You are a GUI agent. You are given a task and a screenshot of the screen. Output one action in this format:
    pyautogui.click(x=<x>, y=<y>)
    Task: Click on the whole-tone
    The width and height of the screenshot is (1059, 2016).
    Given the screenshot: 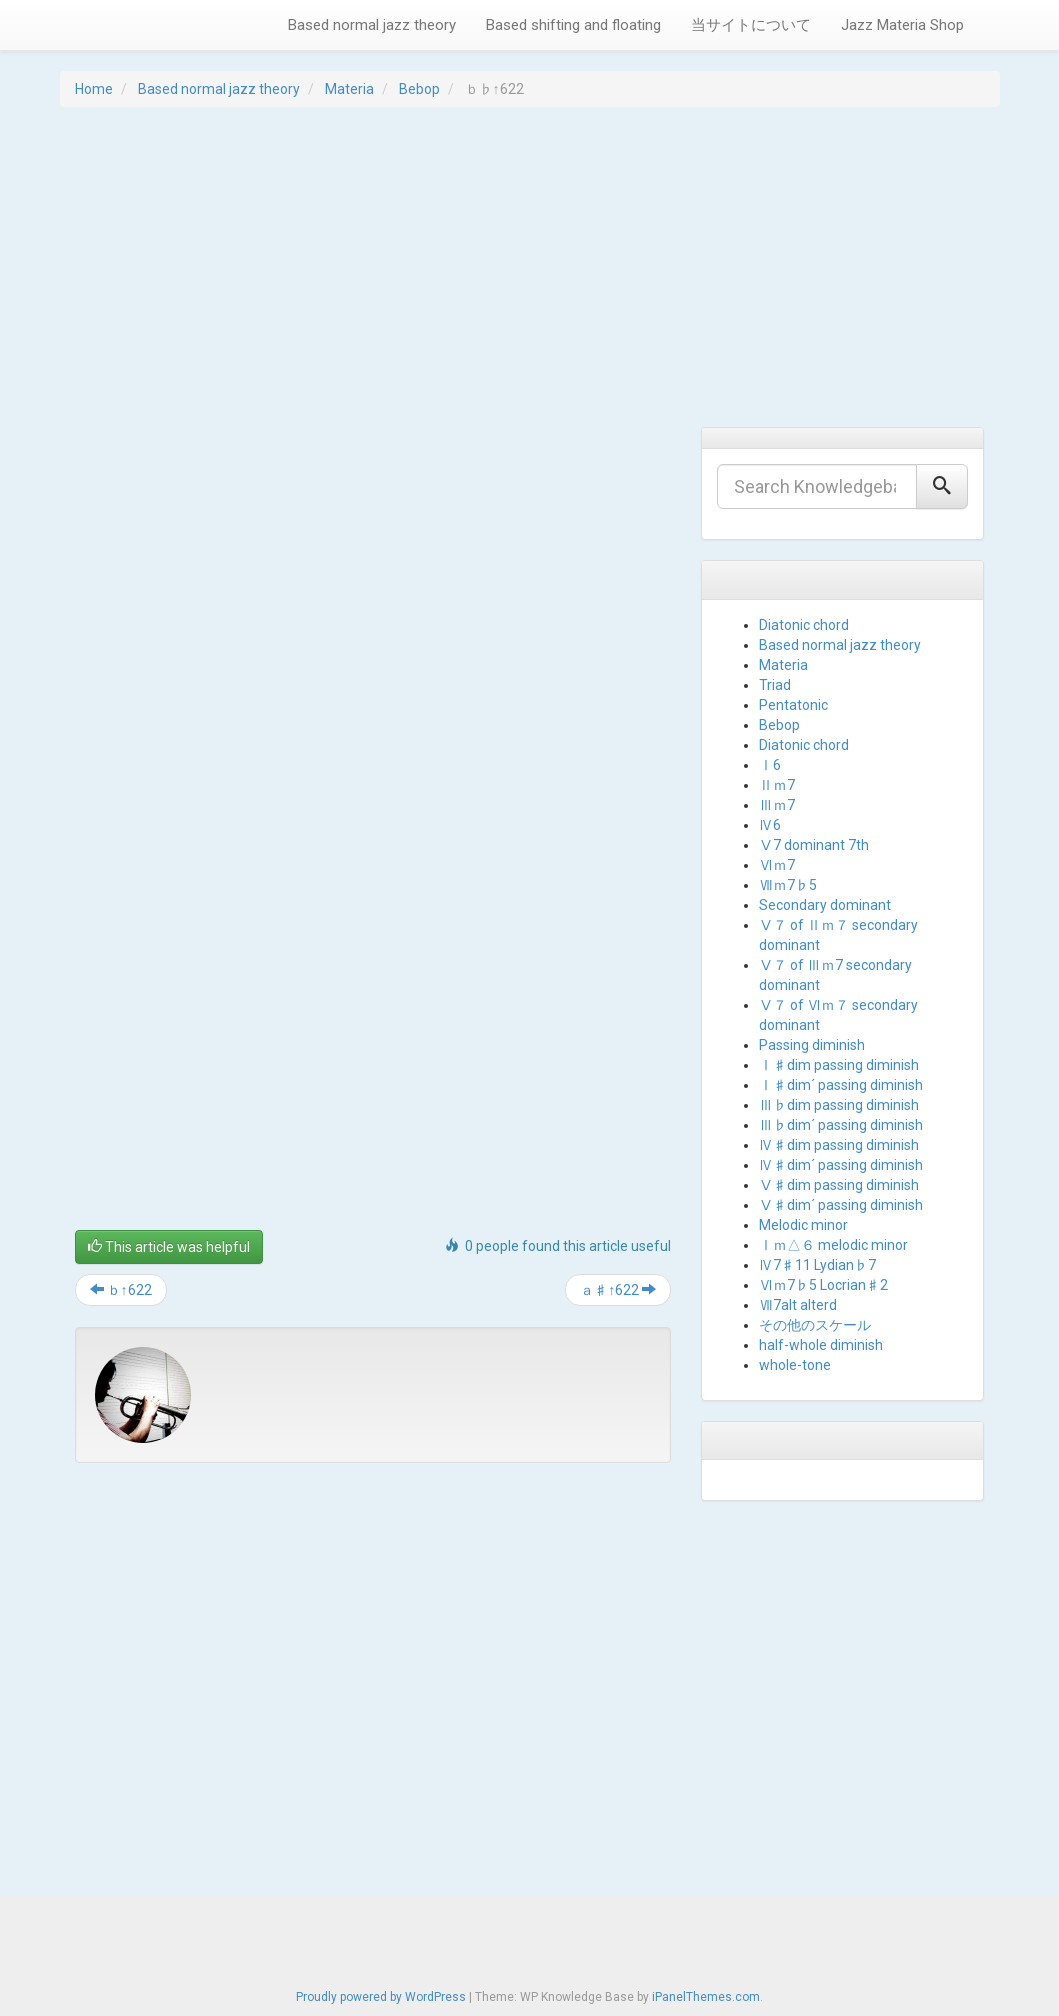 What is the action you would take?
    pyautogui.click(x=795, y=1365)
    